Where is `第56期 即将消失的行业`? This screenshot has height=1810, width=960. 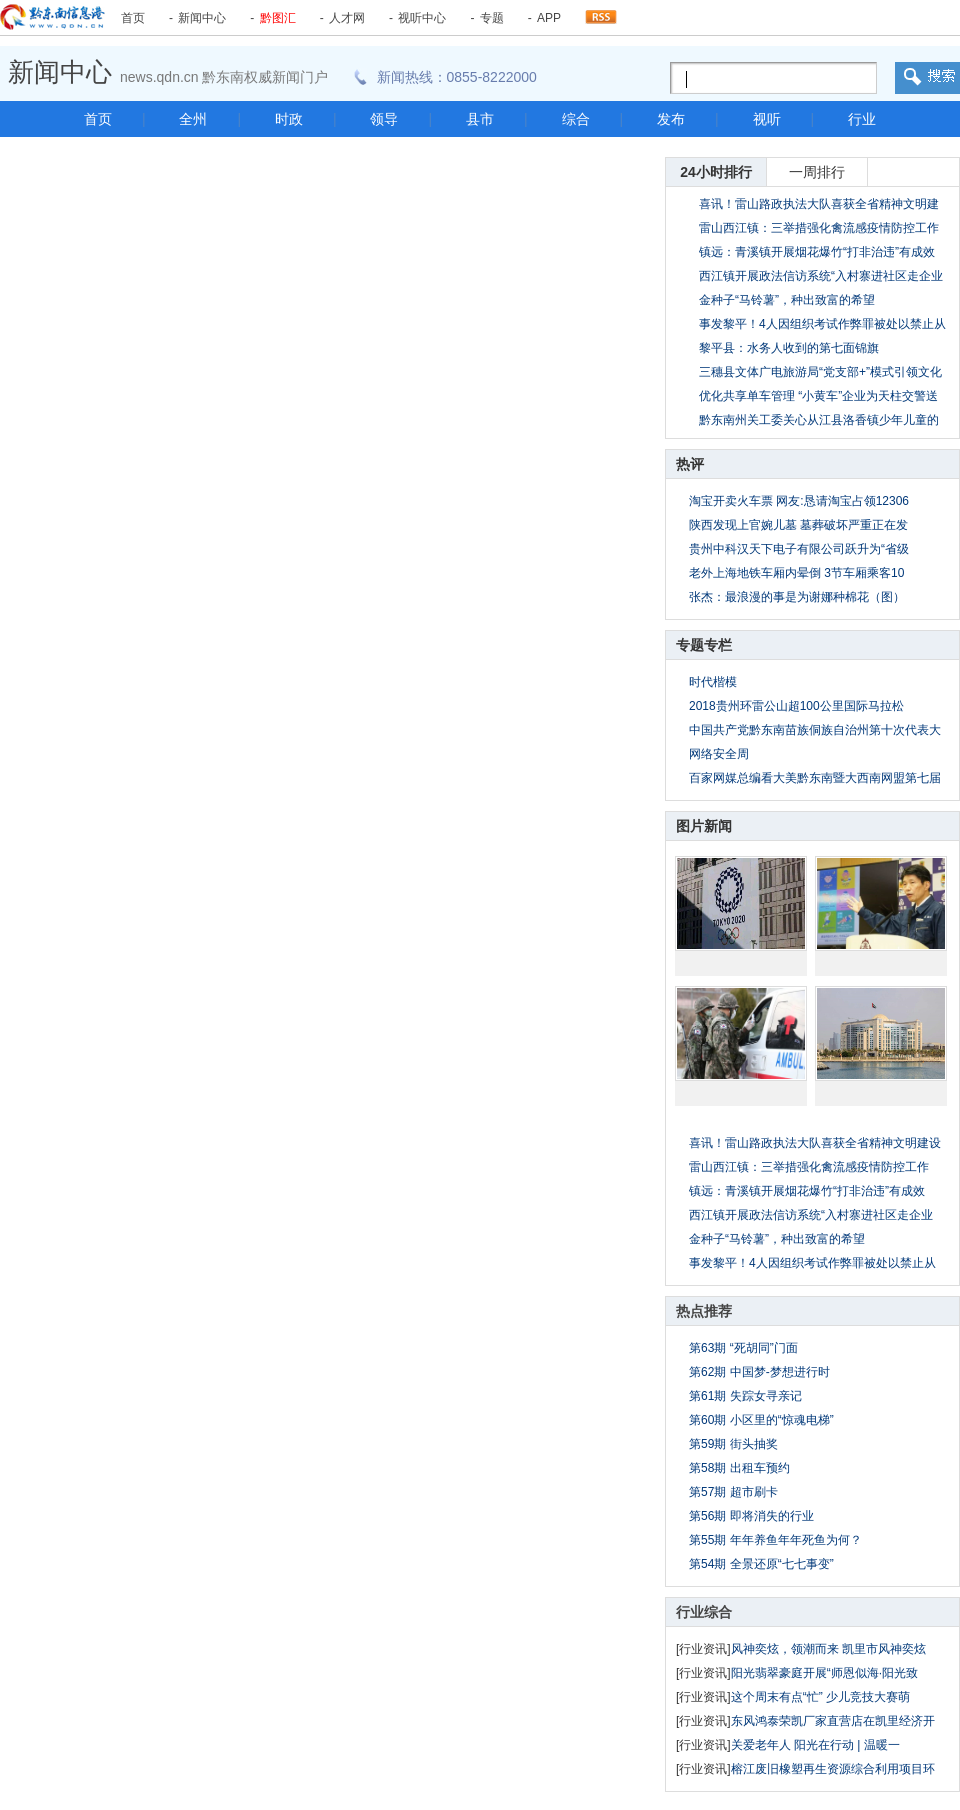 第56期 即将消失的行业 is located at coordinates (751, 1516).